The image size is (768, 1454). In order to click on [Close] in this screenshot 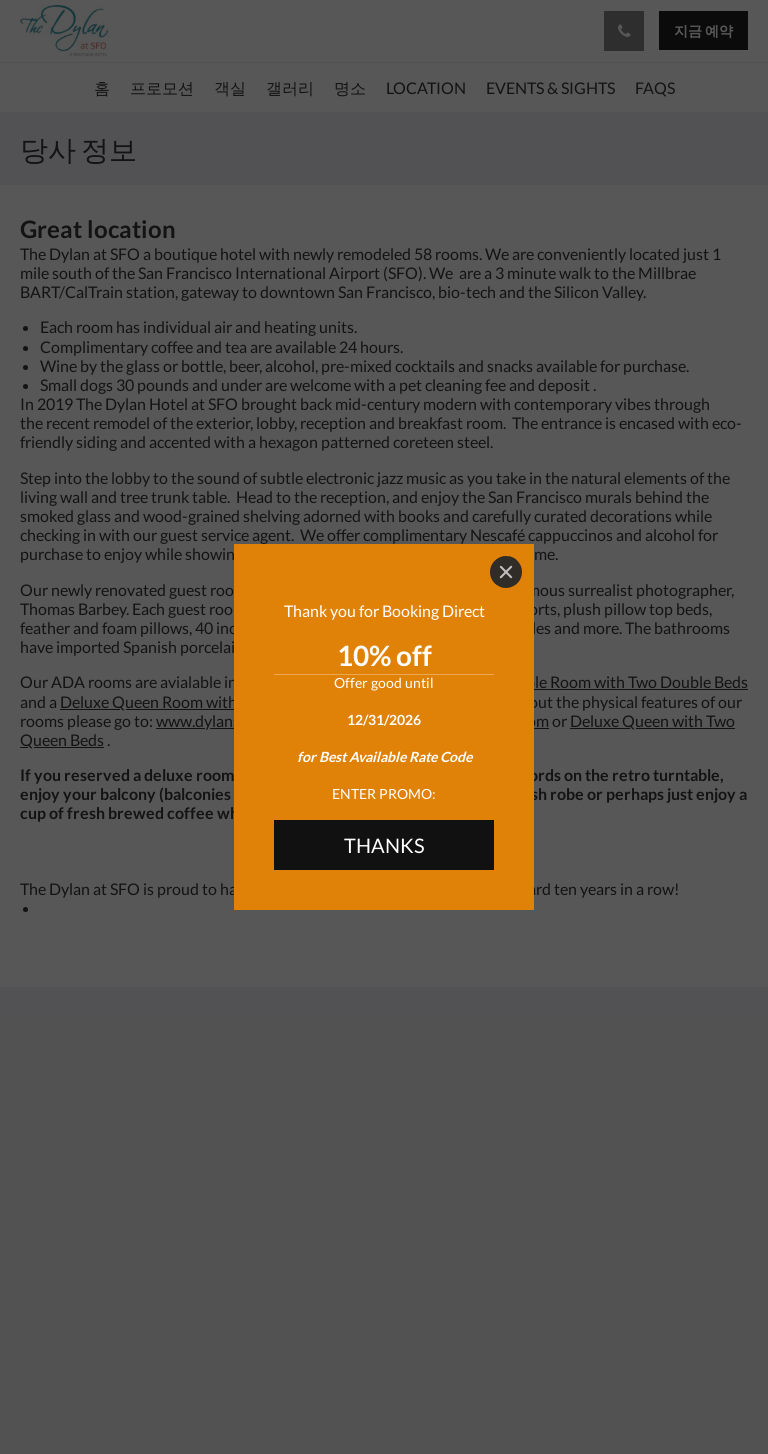, I will do `click(506, 572)`.